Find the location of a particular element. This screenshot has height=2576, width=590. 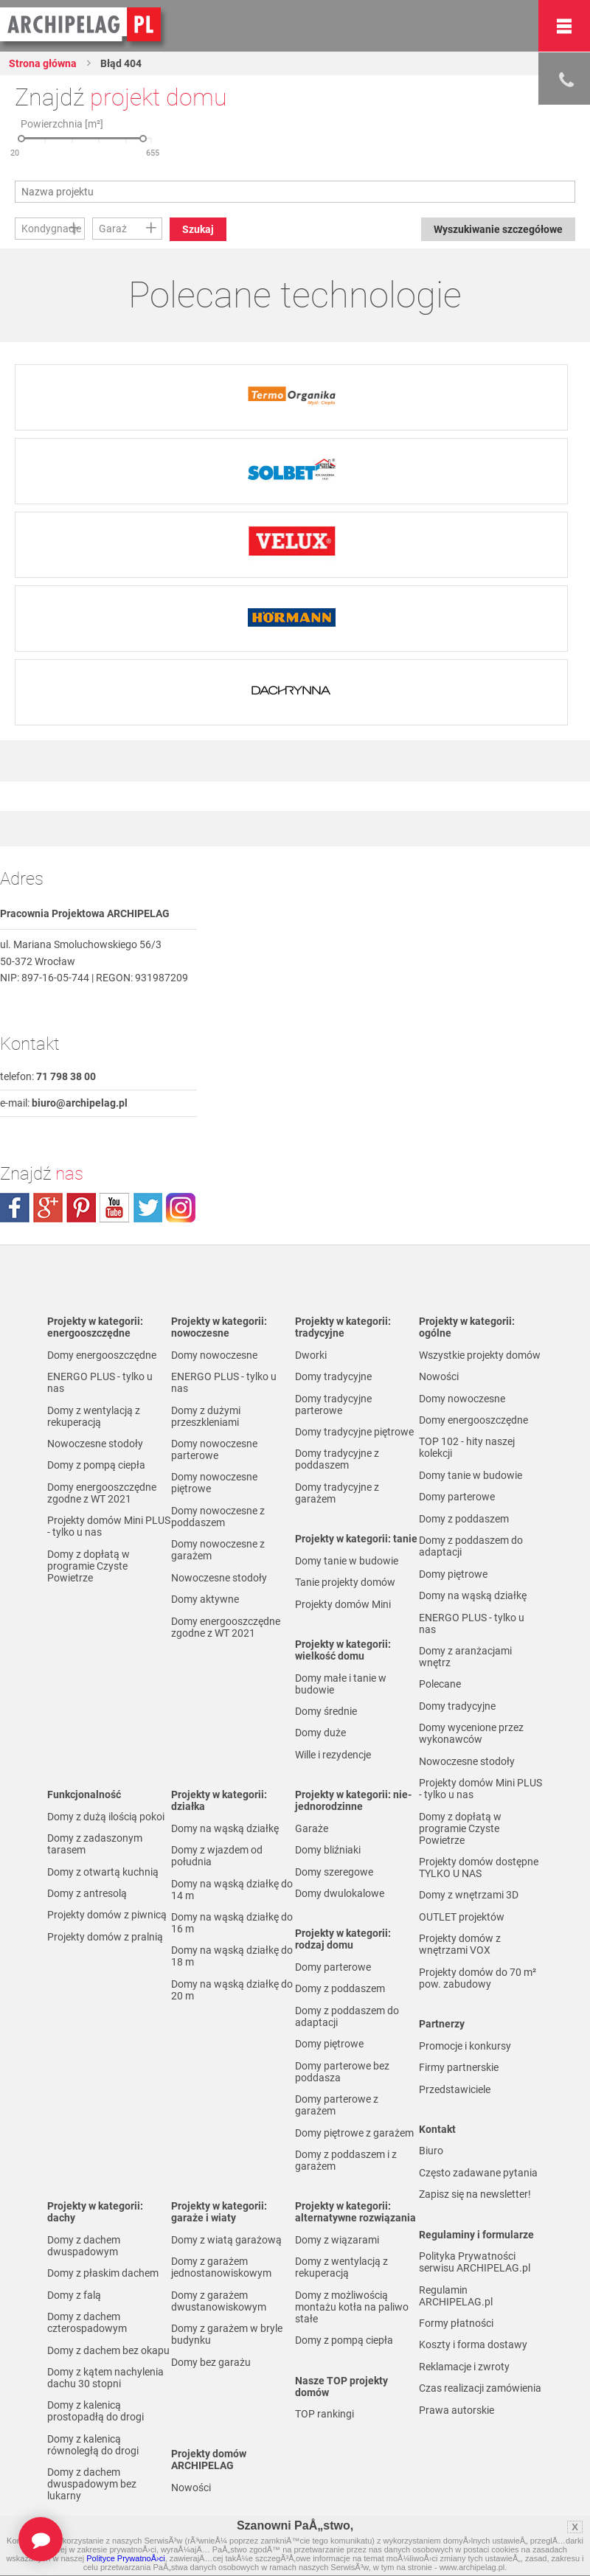

Domy z garażem dwustanowiskowym is located at coordinates (218, 2301).